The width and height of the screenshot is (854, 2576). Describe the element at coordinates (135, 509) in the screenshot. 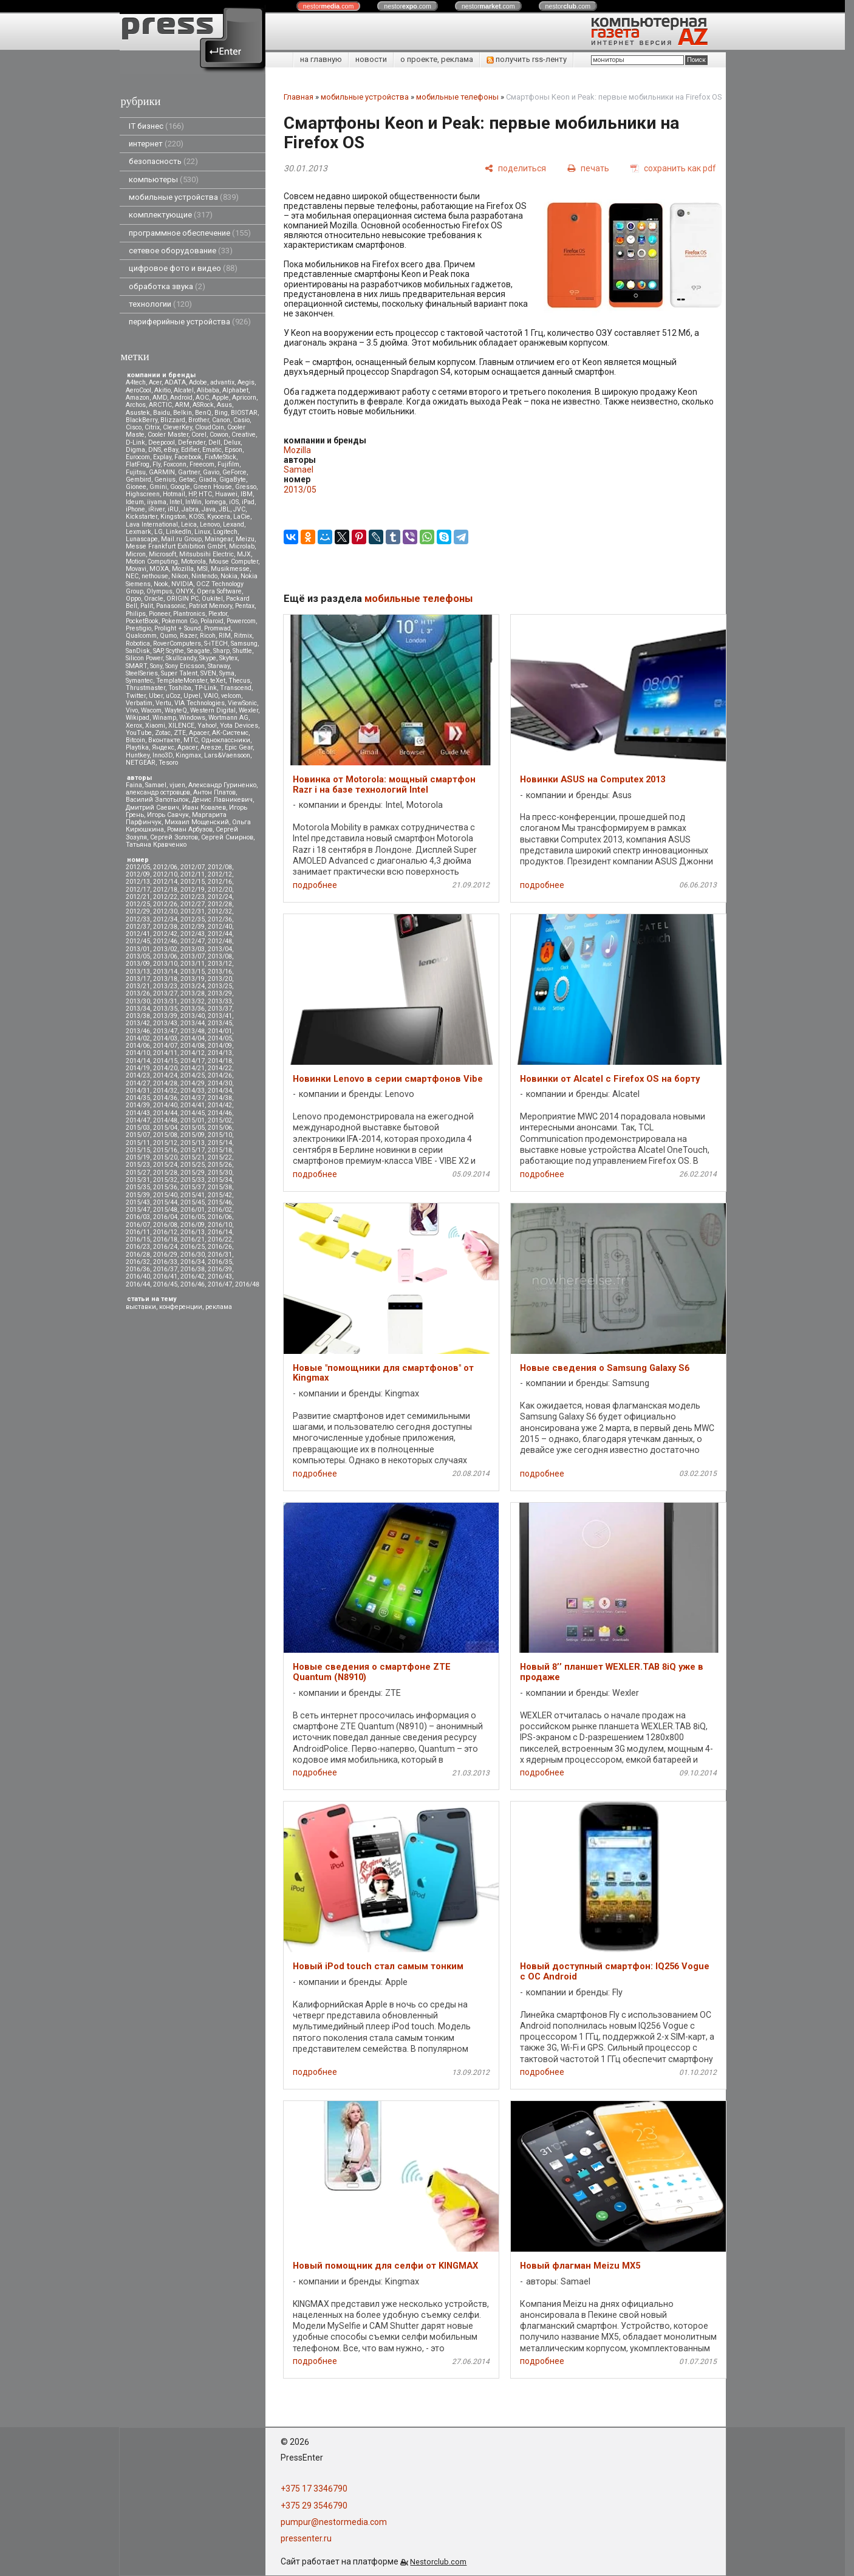

I see `iPhone` at that location.